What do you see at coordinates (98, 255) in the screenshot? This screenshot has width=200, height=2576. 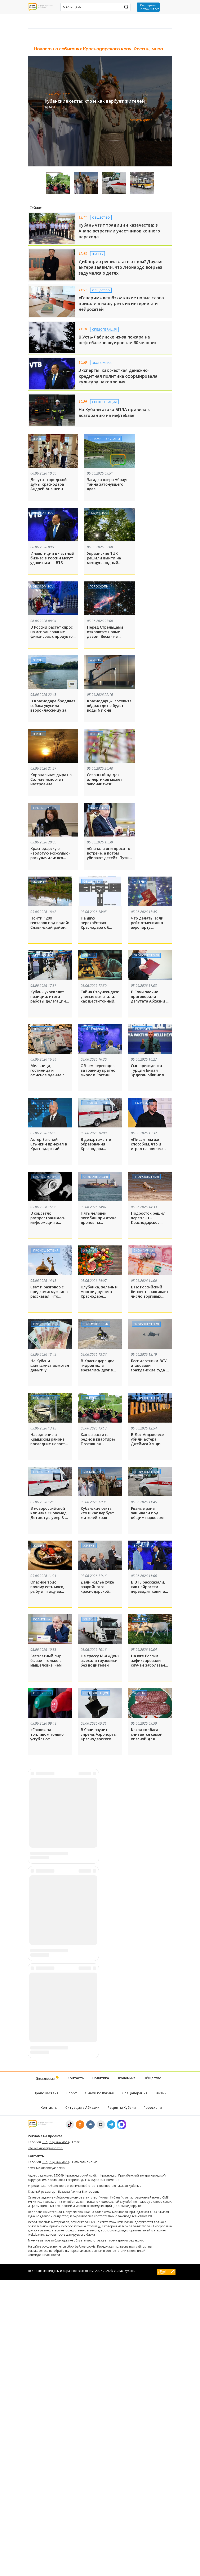 I see `Жизнь` at bounding box center [98, 255].